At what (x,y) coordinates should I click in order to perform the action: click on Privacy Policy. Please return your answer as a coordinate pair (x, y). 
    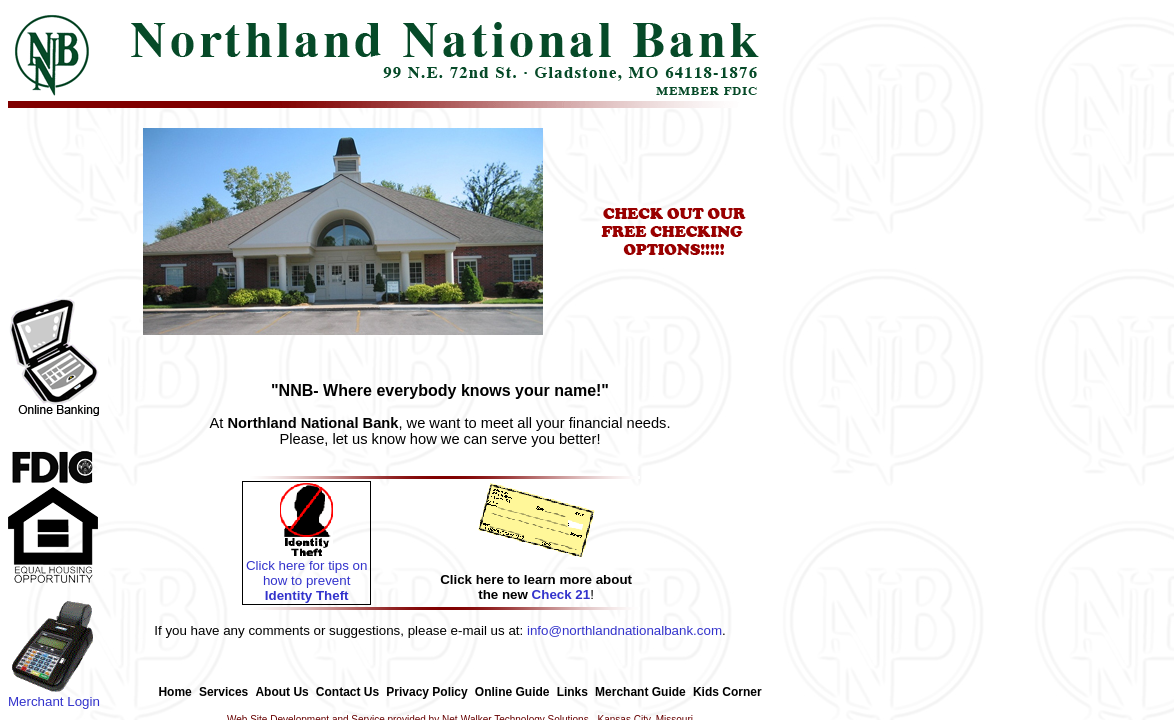
    Looking at the image, I should click on (426, 692).